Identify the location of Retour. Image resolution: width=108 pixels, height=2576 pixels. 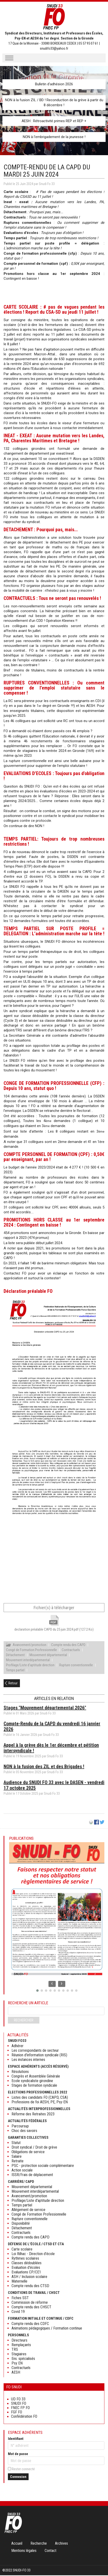
(13, 1684).